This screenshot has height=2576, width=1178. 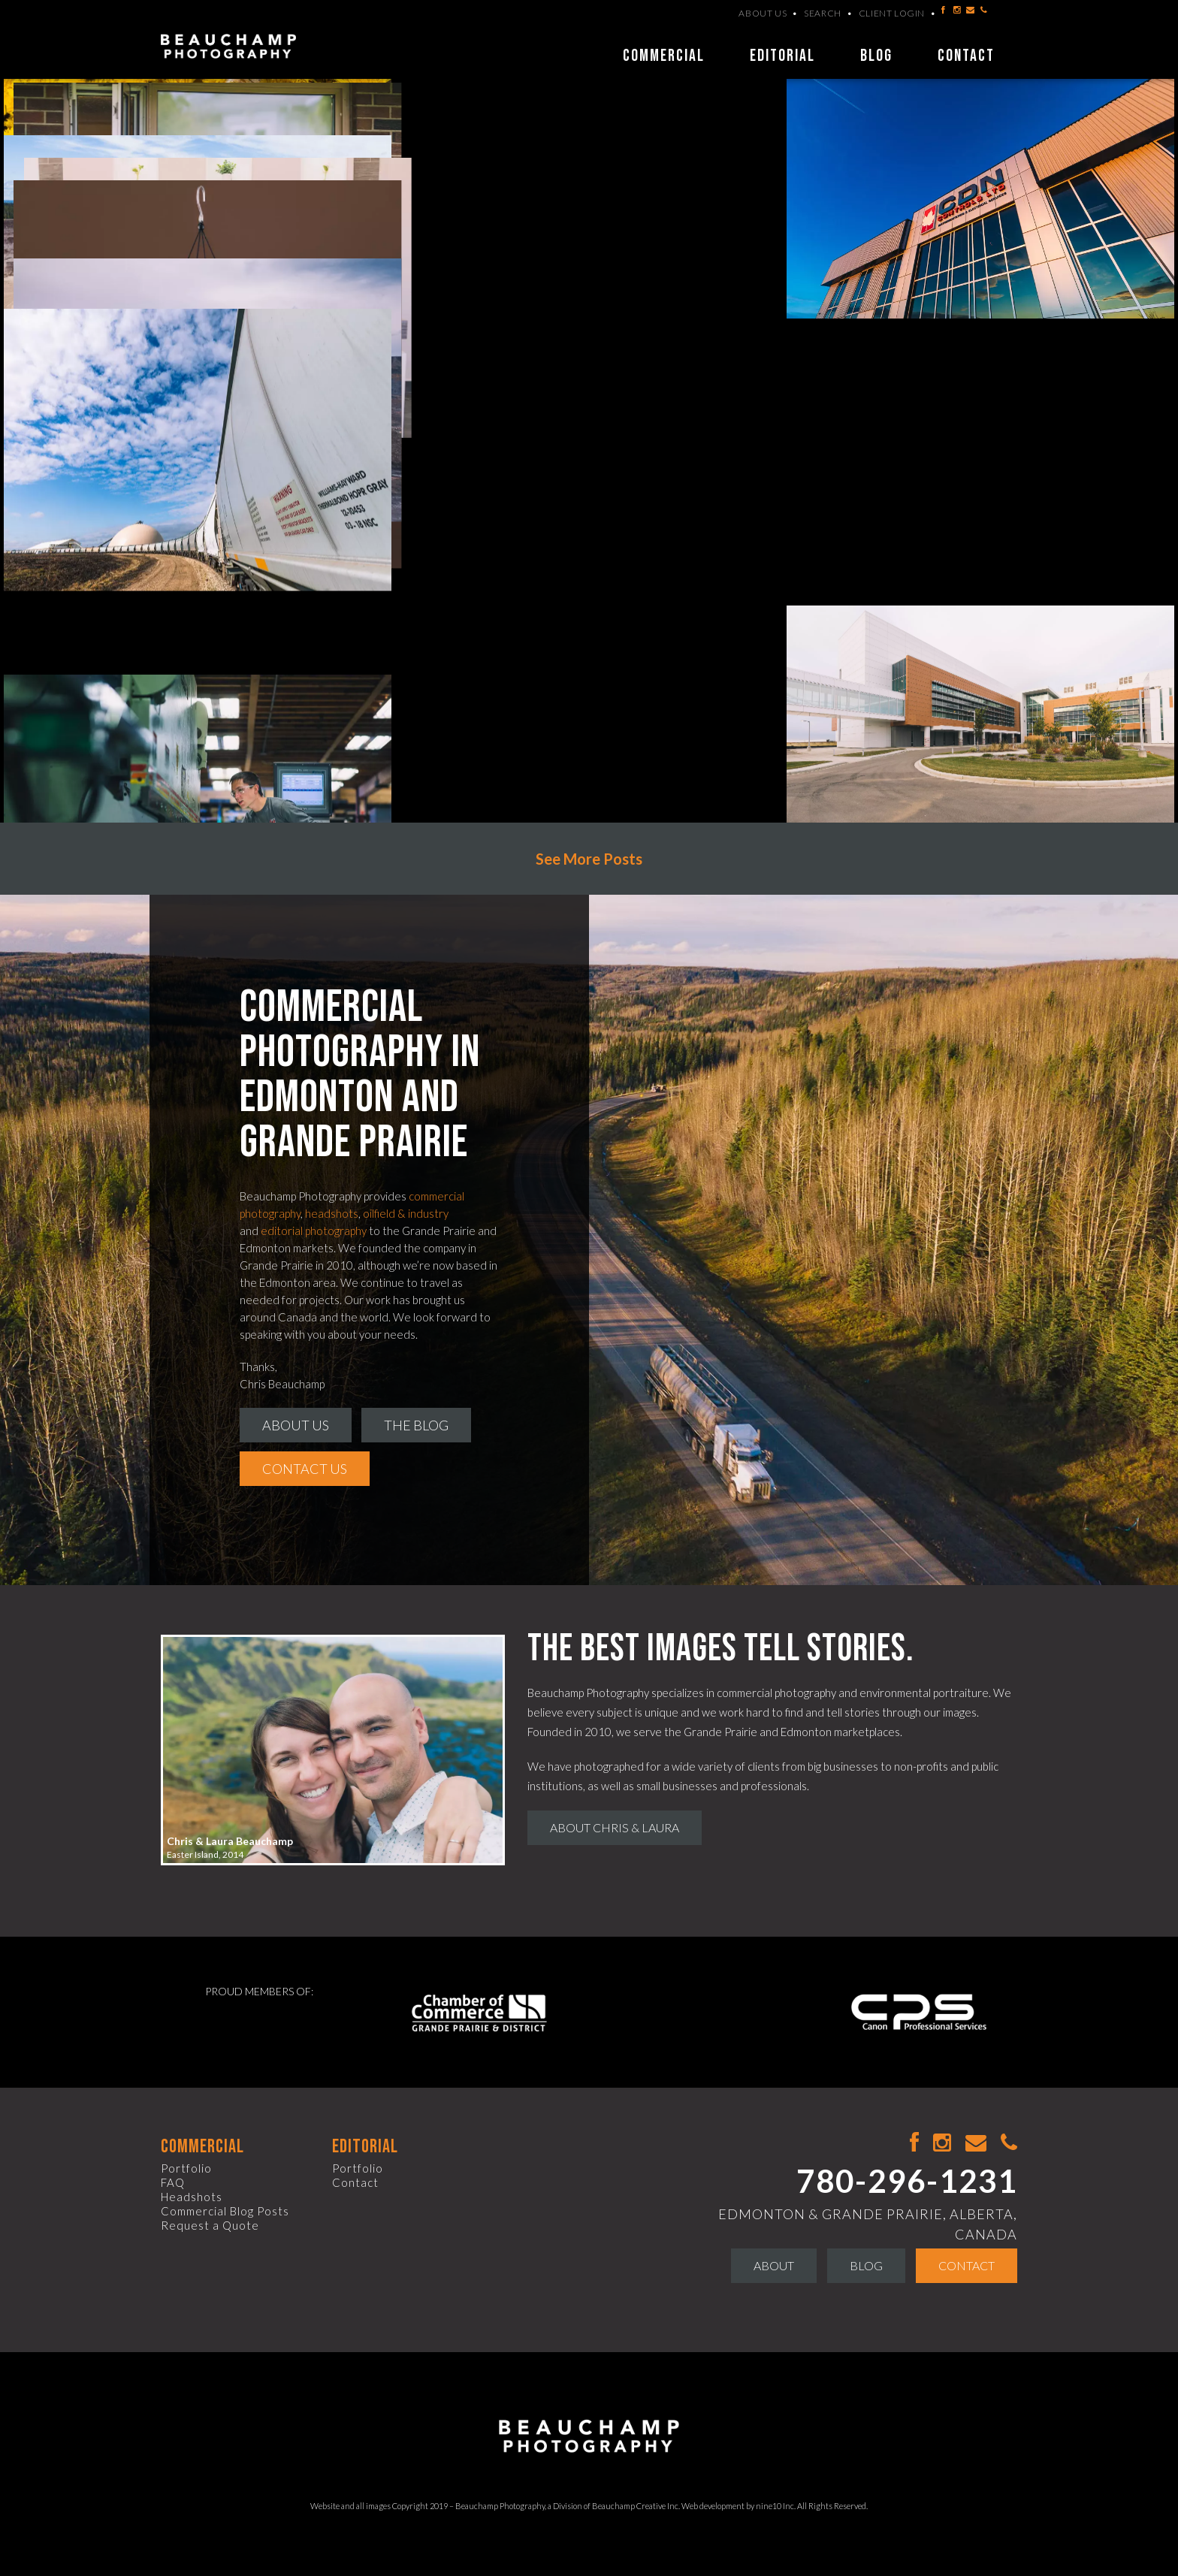 I want to click on See More Posts, so click(x=589, y=859).